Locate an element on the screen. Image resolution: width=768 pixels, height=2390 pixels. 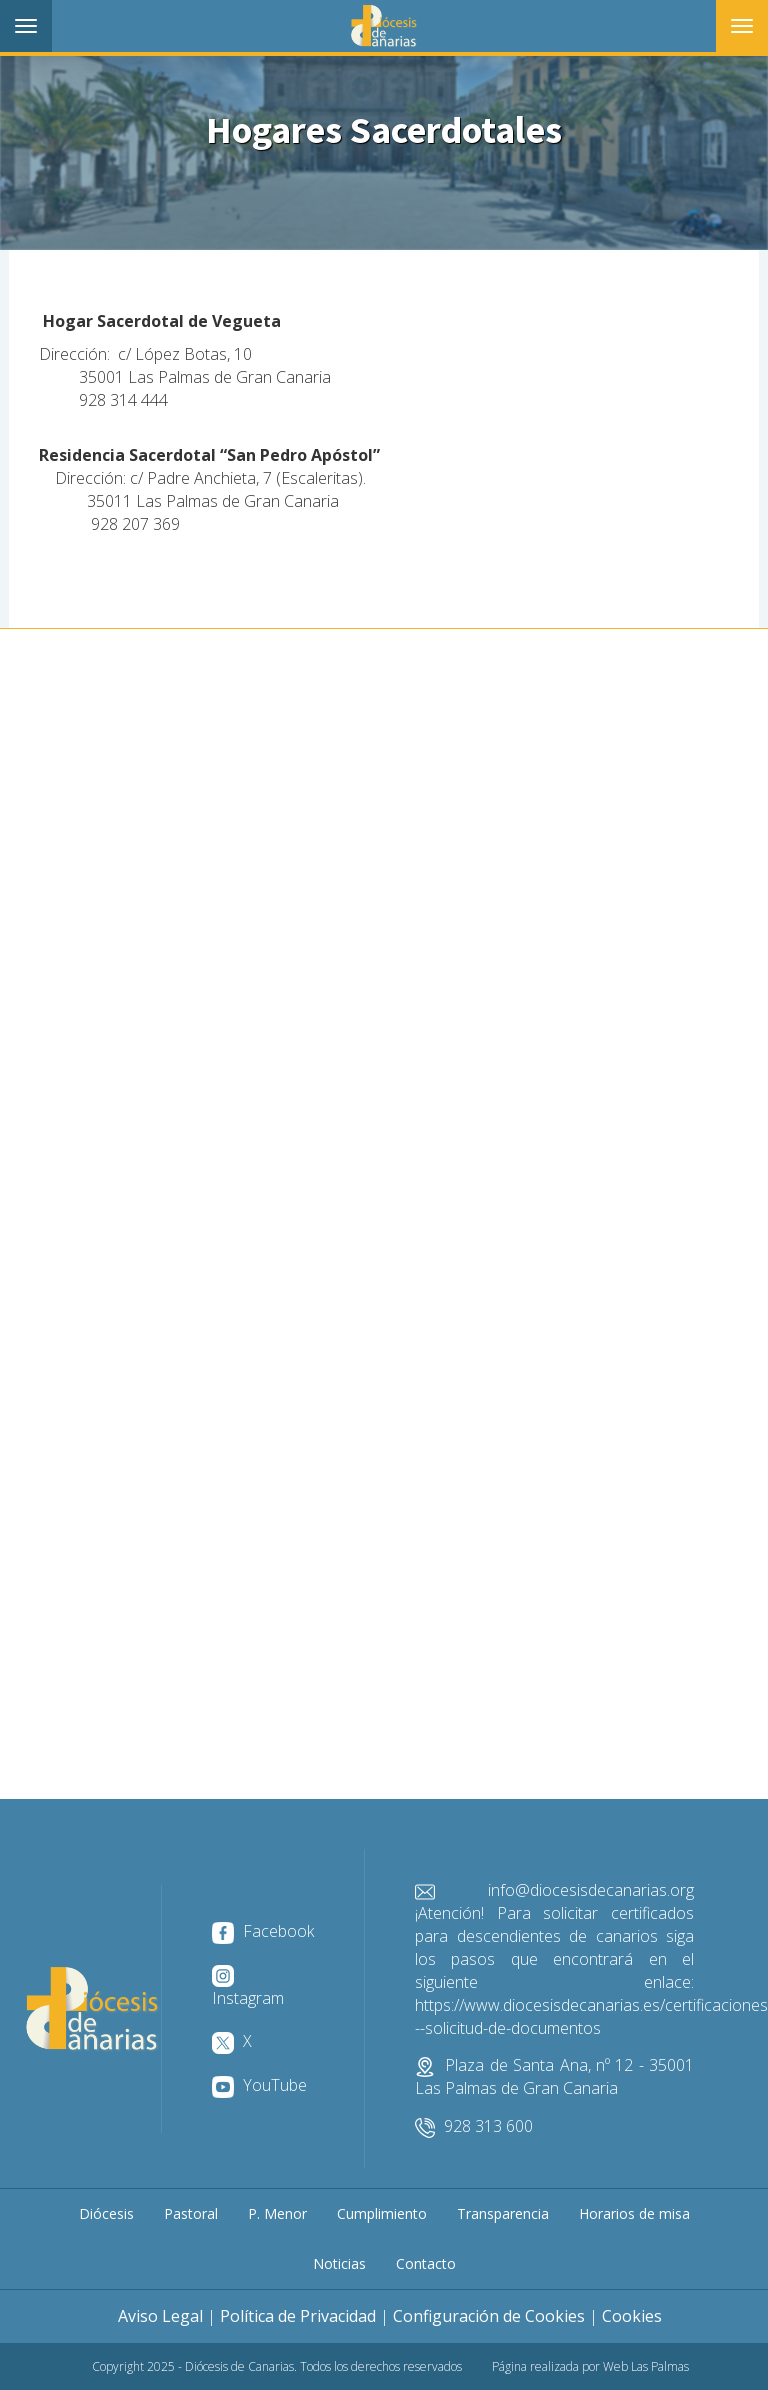
P. Menor is located at coordinates (277, 2213).